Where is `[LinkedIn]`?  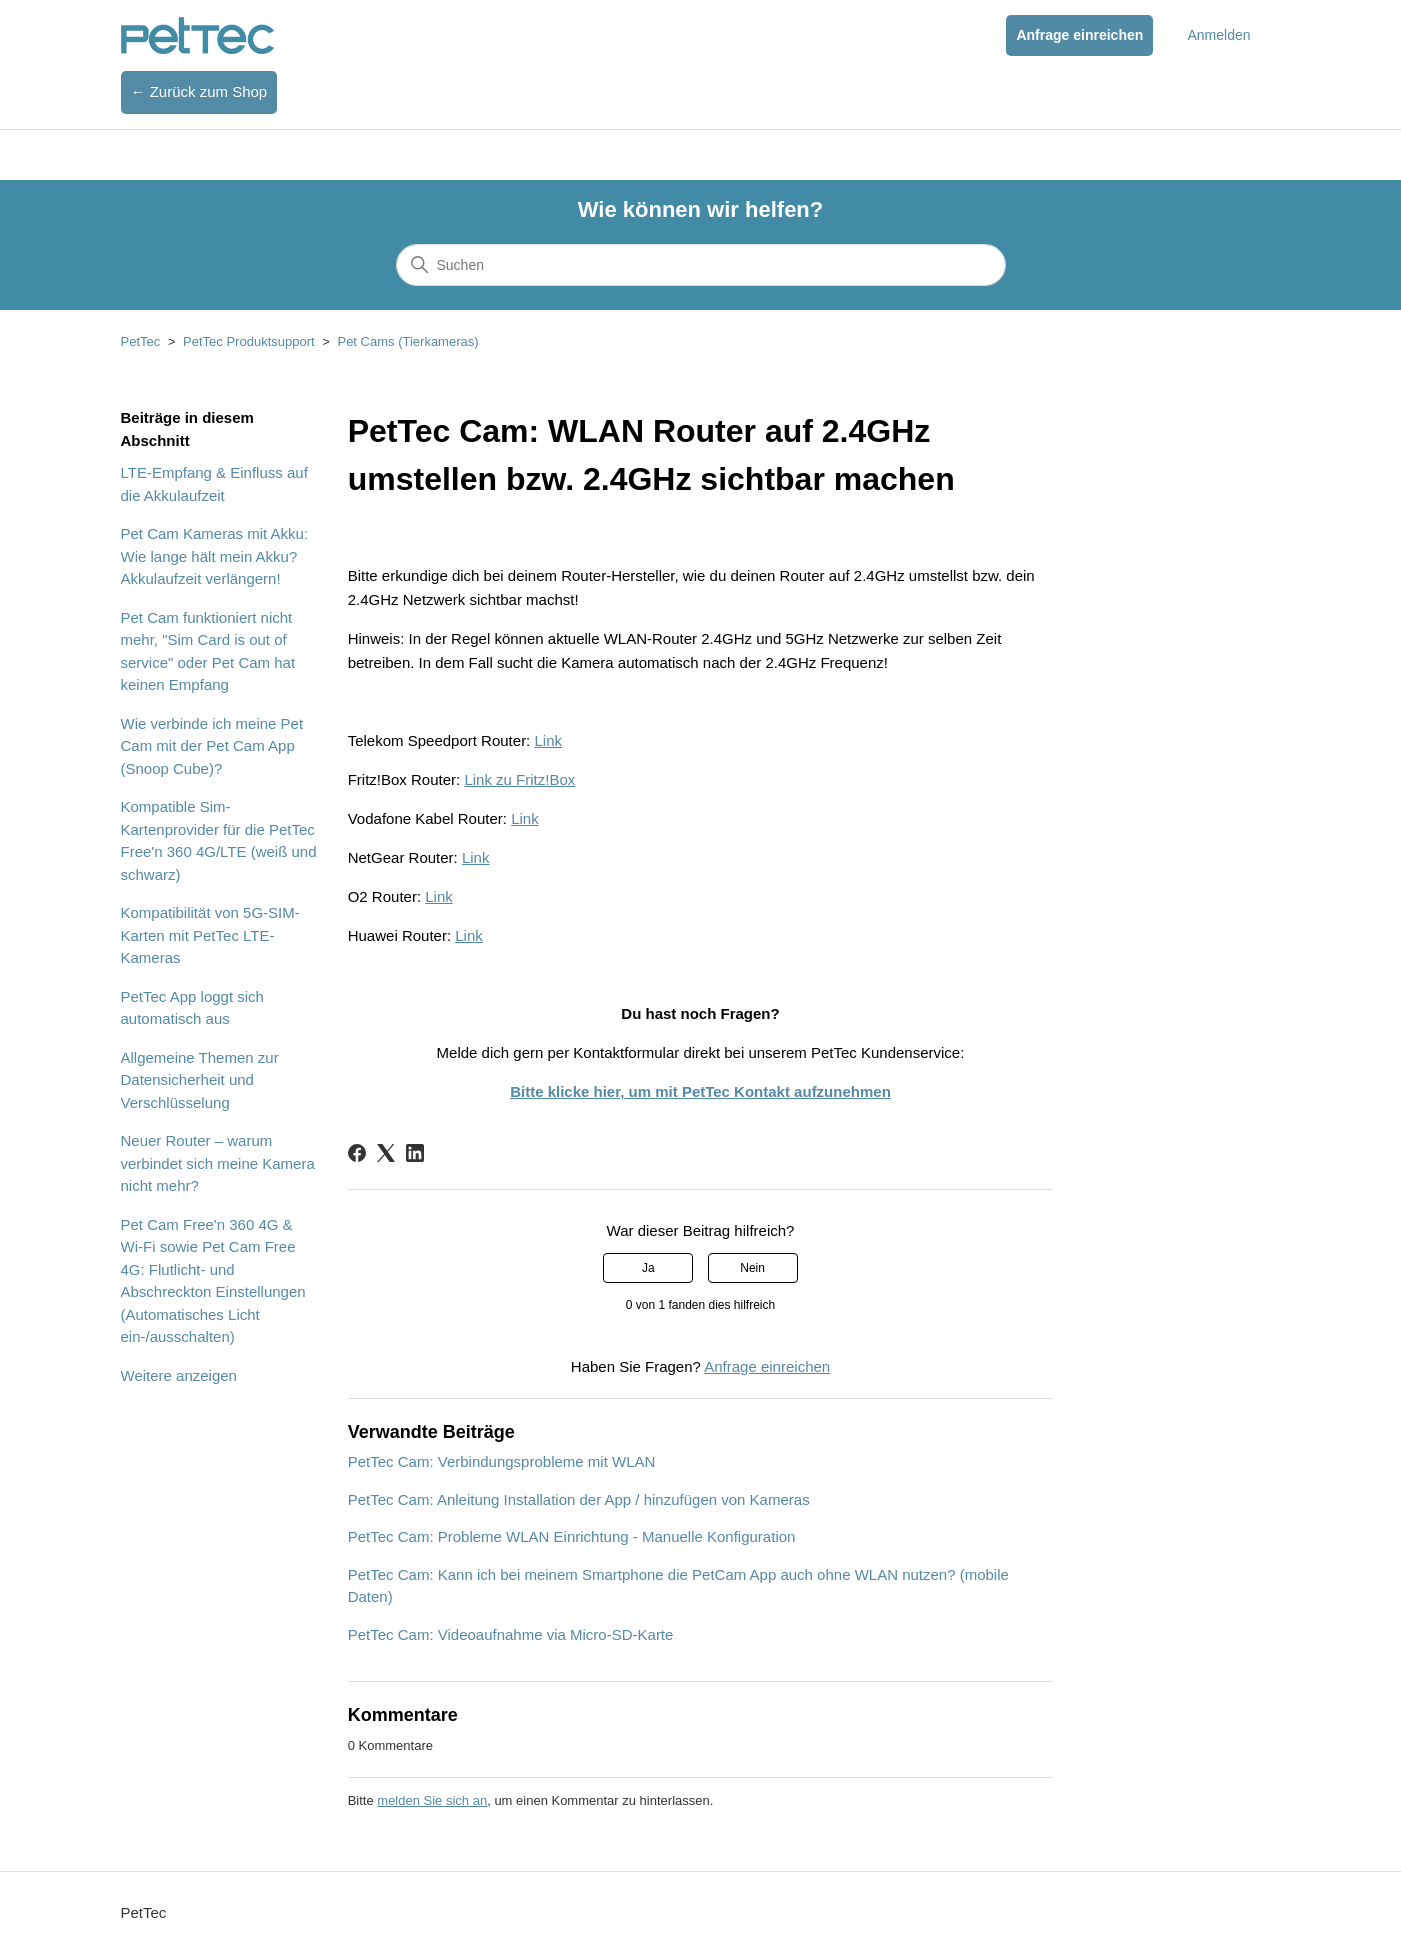 [LinkedIn] is located at coordinates (415, 1153).